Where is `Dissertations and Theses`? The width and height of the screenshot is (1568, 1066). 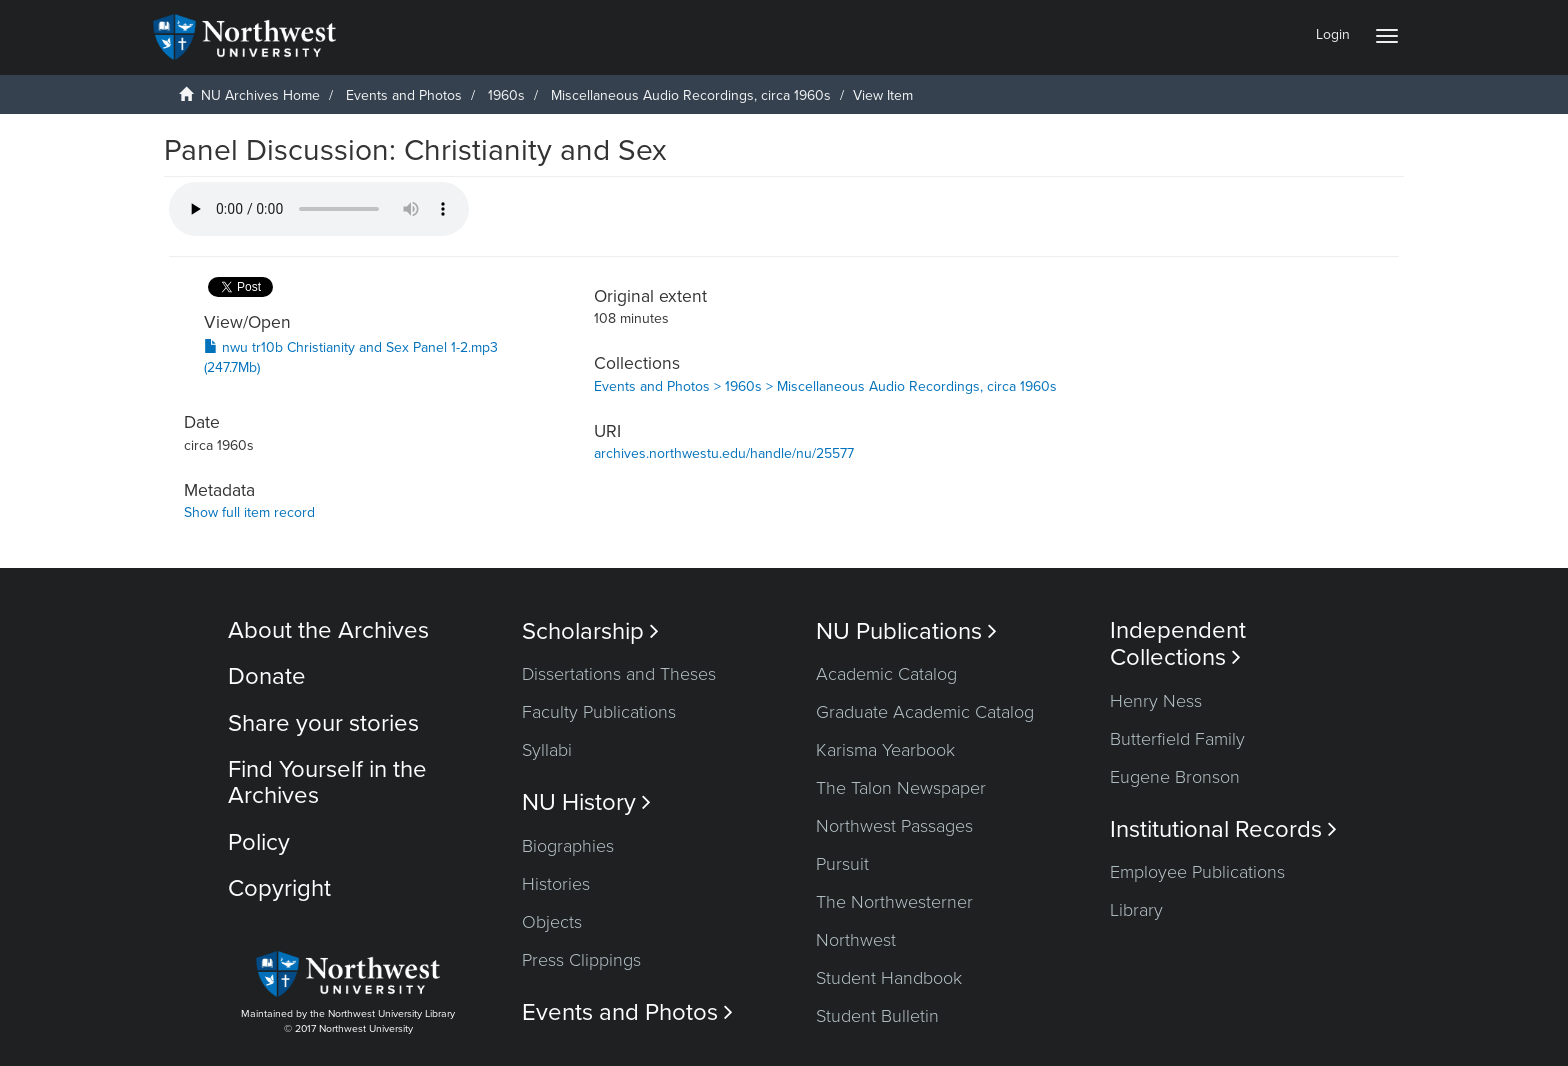 Dissertations and Theses is located at coordinates (619, 674).